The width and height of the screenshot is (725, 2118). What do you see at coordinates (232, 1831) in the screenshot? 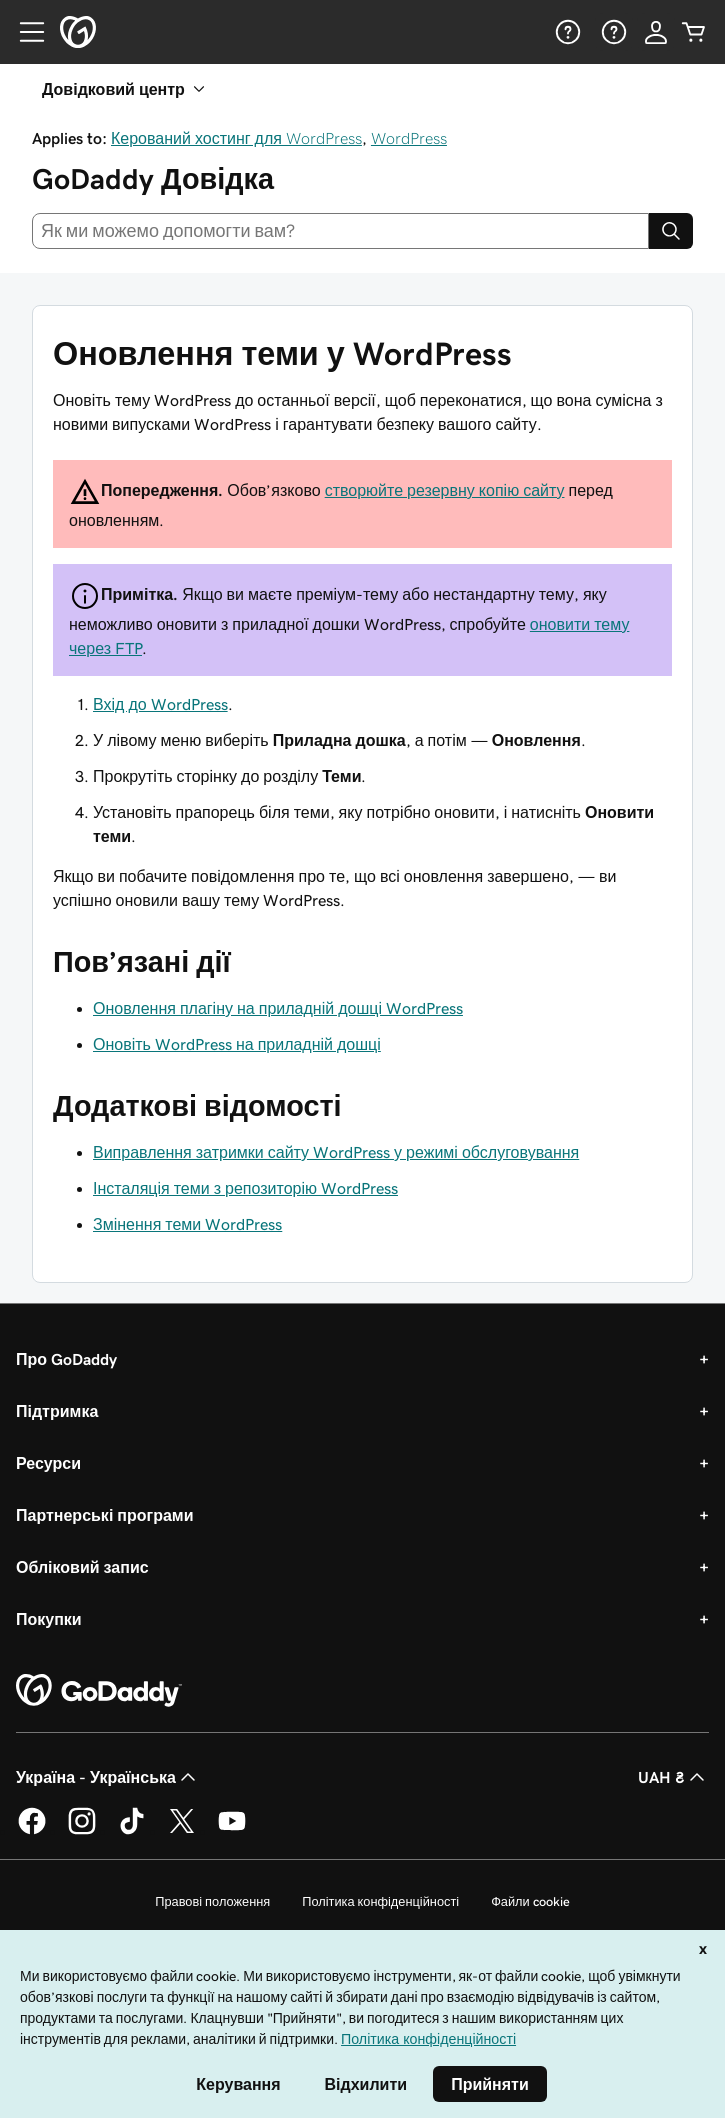
I see `[GoDaddy на YouTube]` at bounding box center [232, 1831].